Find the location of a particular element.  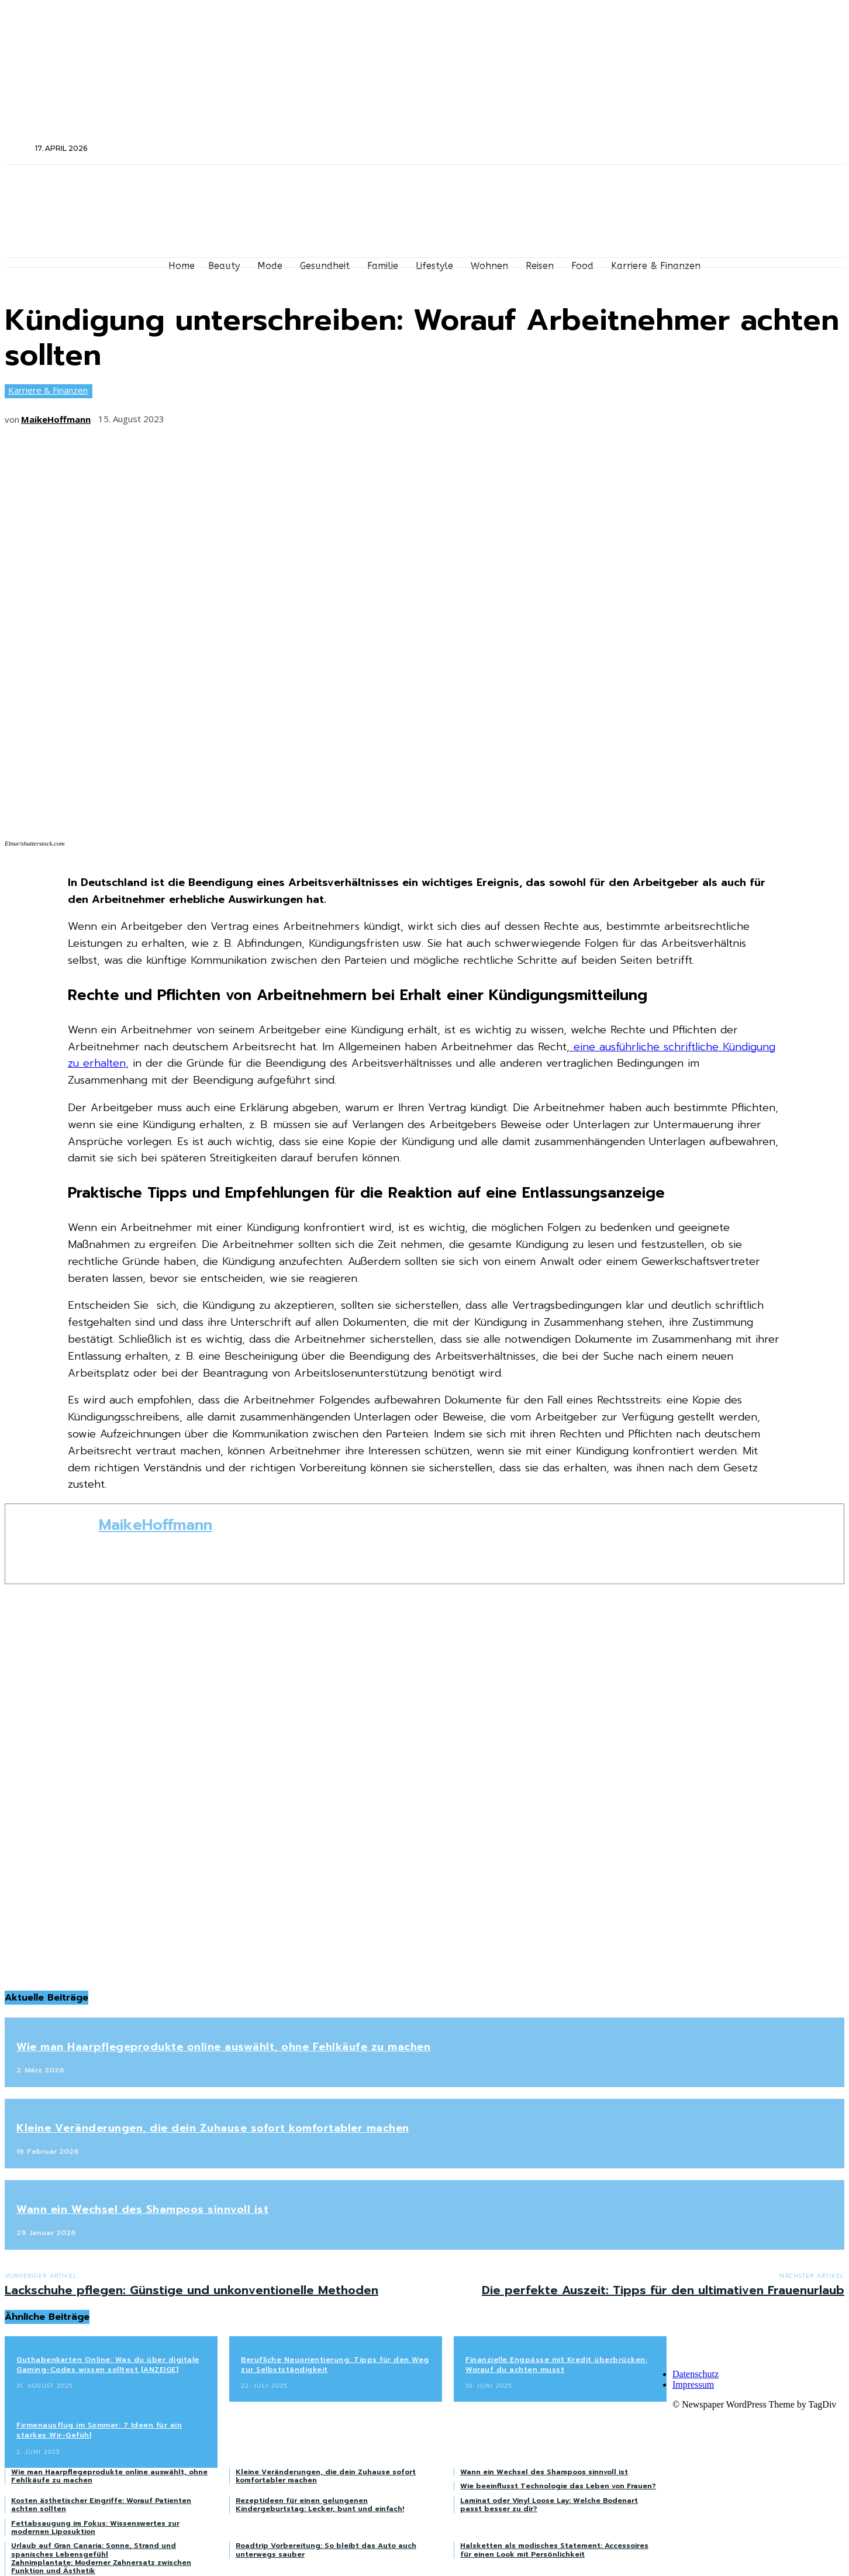

Rezeptideen für einen gelungenen Kindergeburtstag: Lecker, bunt und einfach! is located at coordinates (320, 2504).